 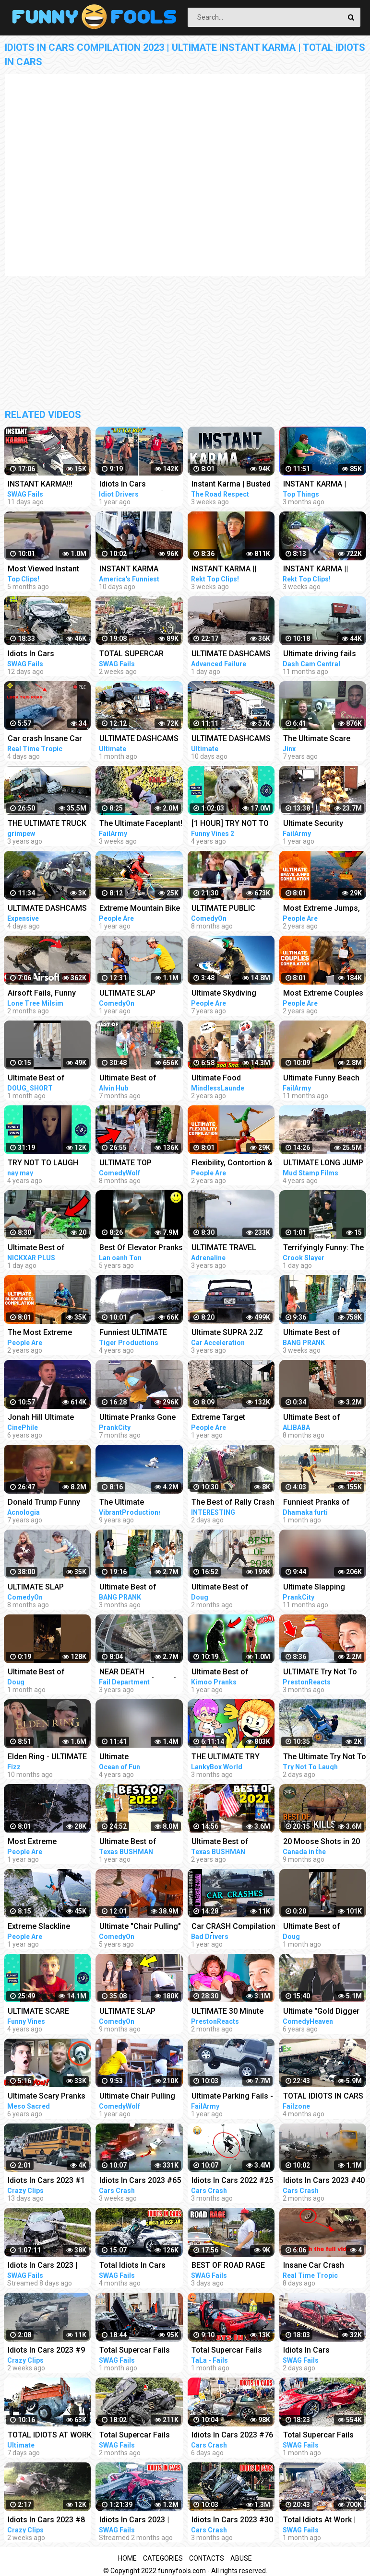 I want to click on Car CRASH Compilation 2021 [Ultimate Driving Fails & Idiots Causing Accidents and Collisions], so click(x=233, y=1927).